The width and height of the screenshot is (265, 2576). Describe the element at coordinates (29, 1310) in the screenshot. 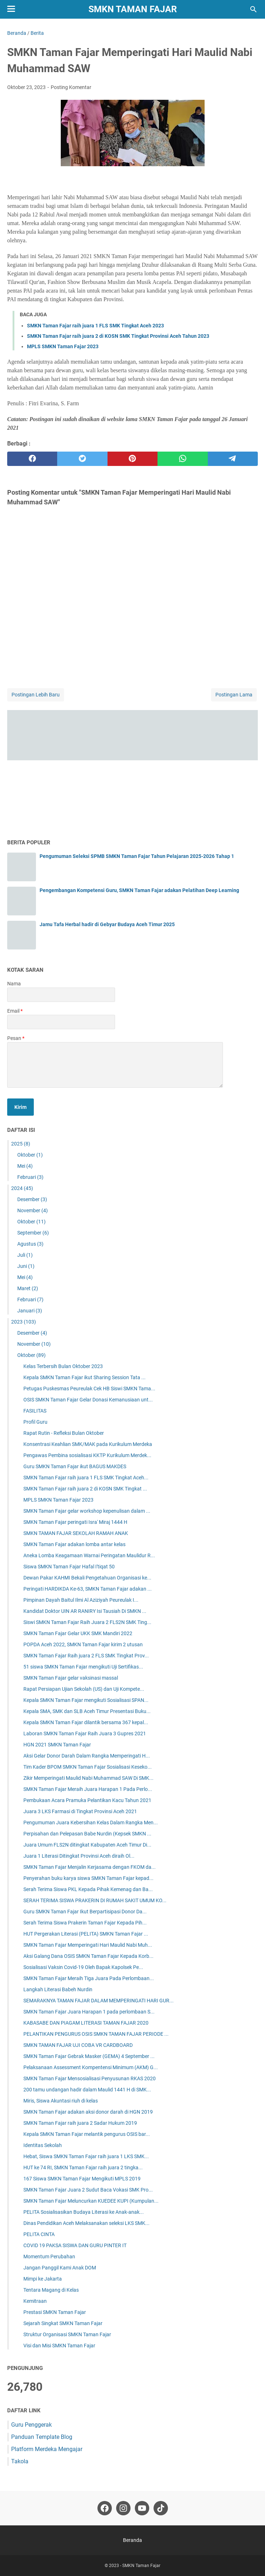

I see `Januari` at that location.